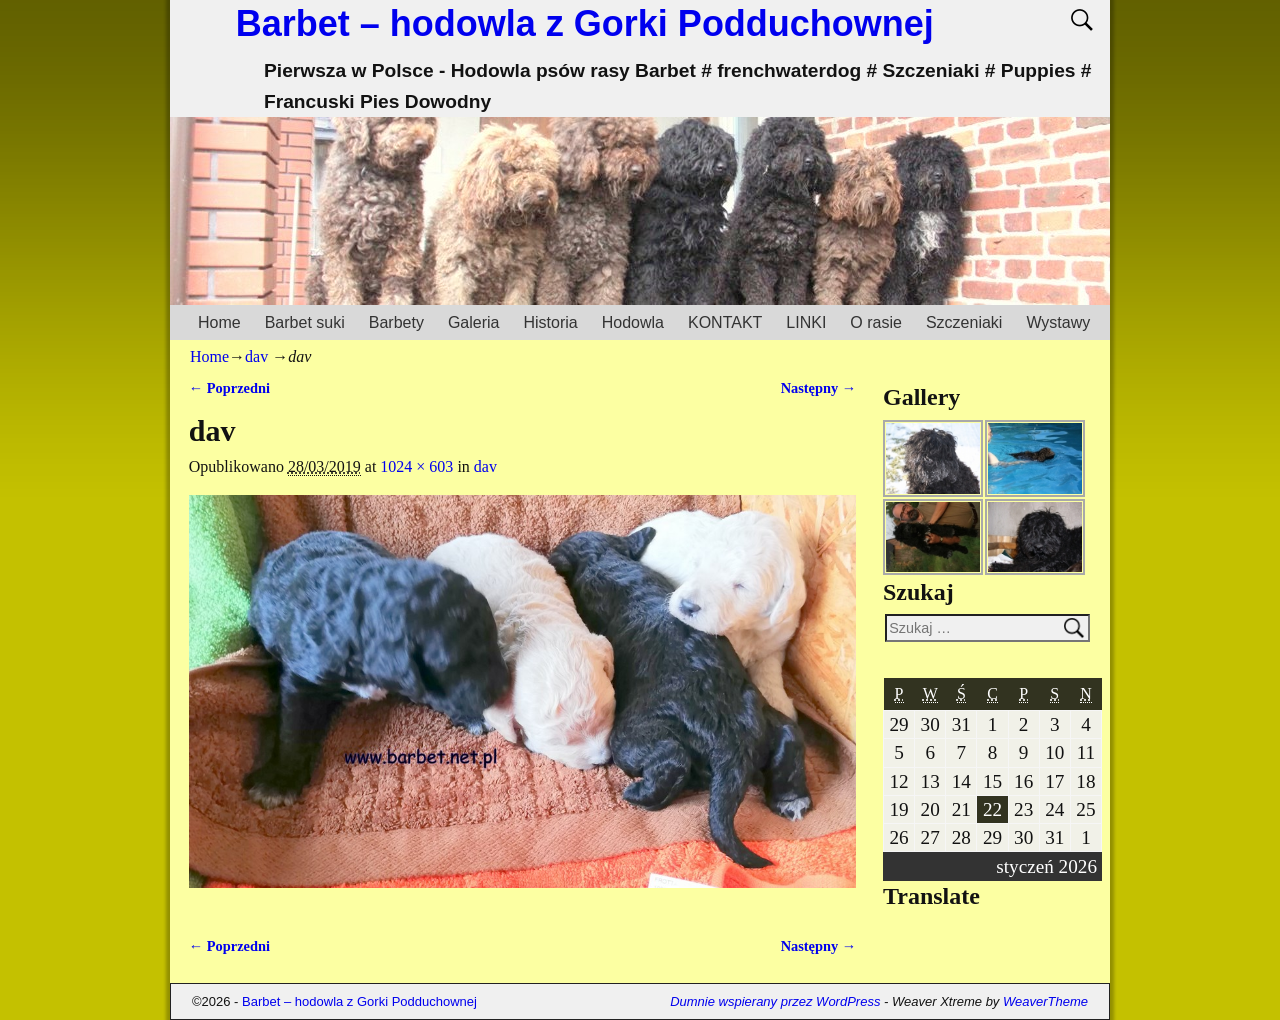 The width and height of the screenshot is (1280, 1020). What do you see at coordinates (396, 322) in the screenshot?
I see `Barbety` at bounding box center [396, 322].